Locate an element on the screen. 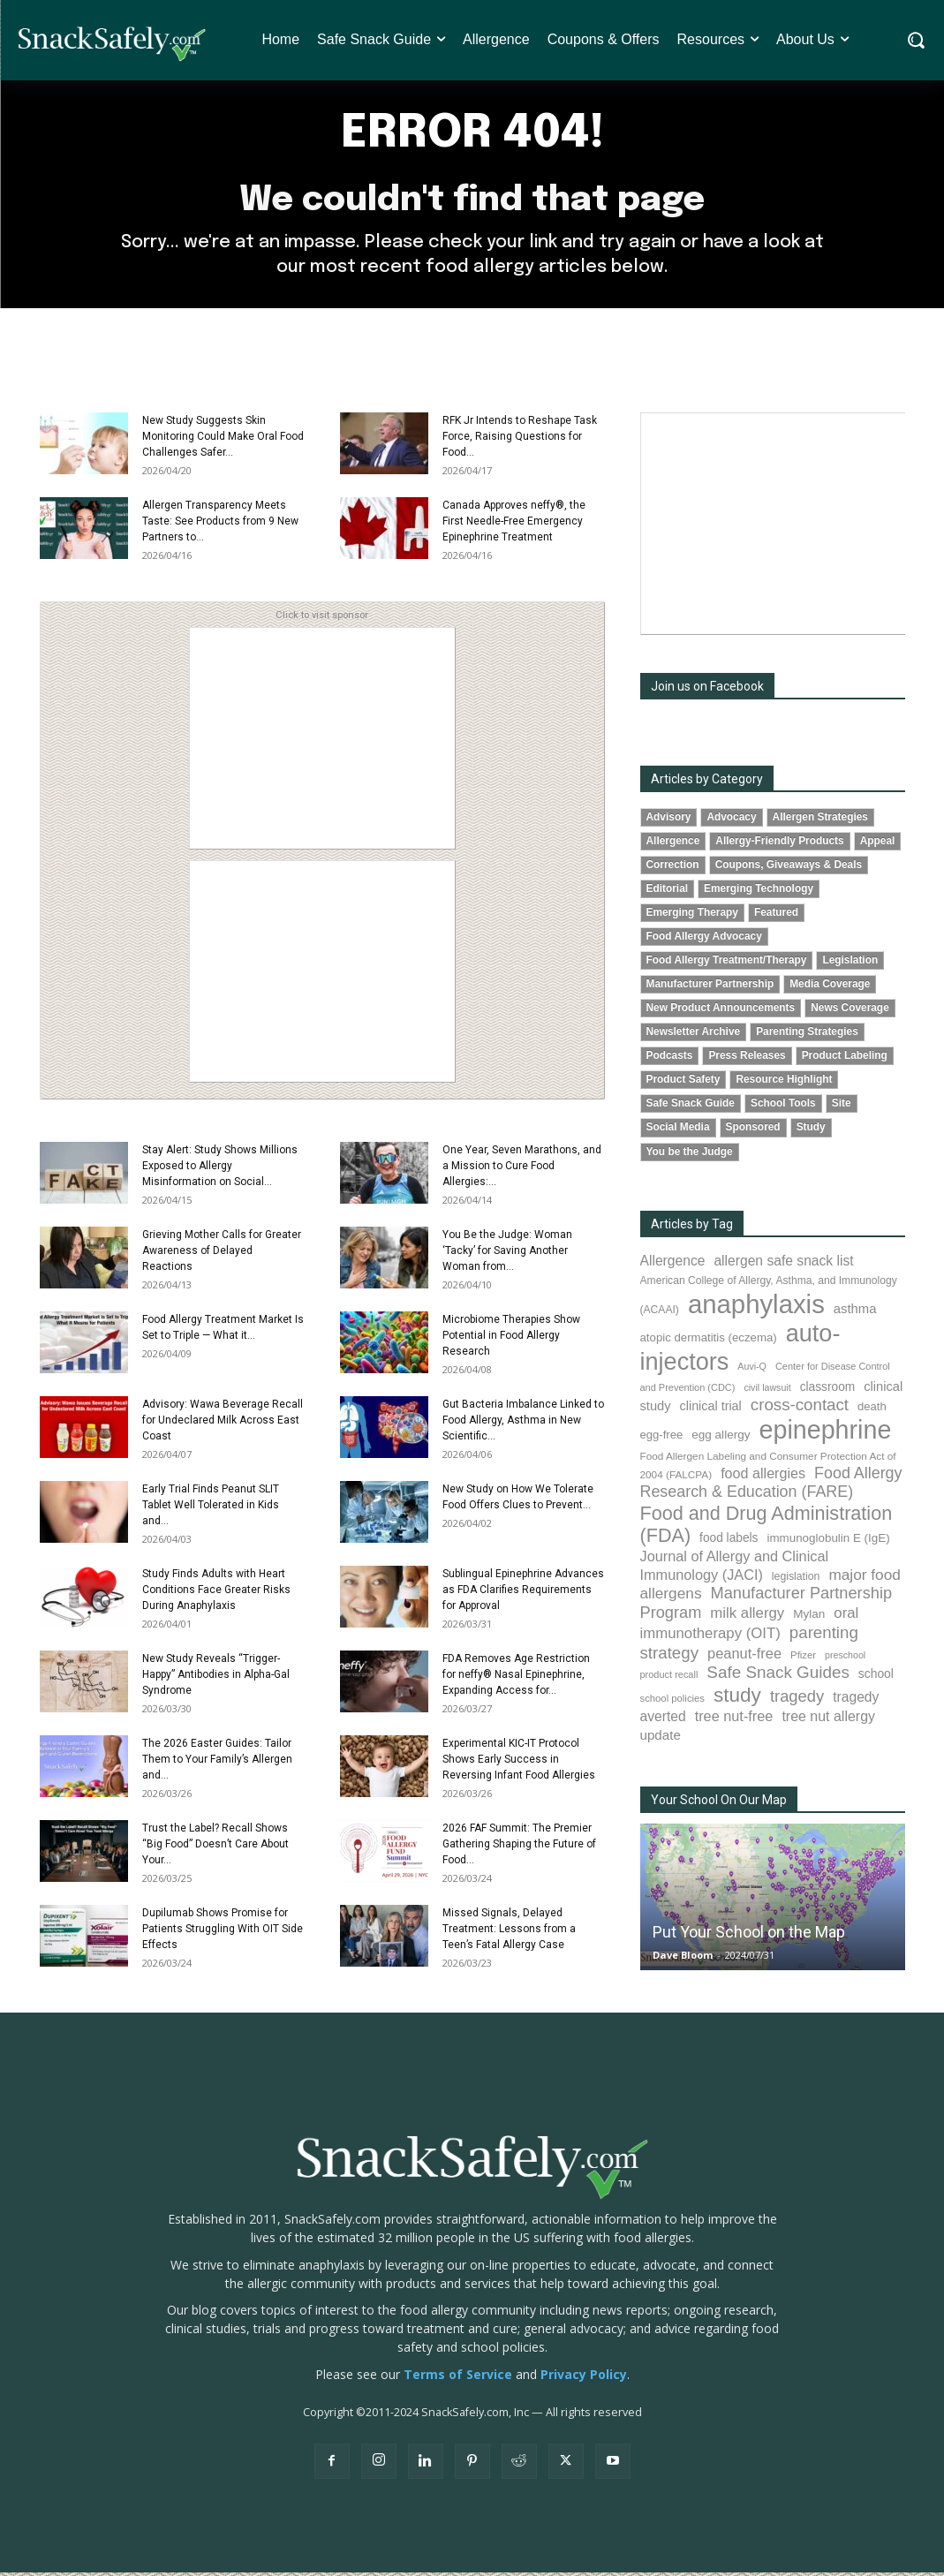 The width and height of the screenshot is (944, 2576). death [death (91 items)] is located at coordinates (872, 1409).